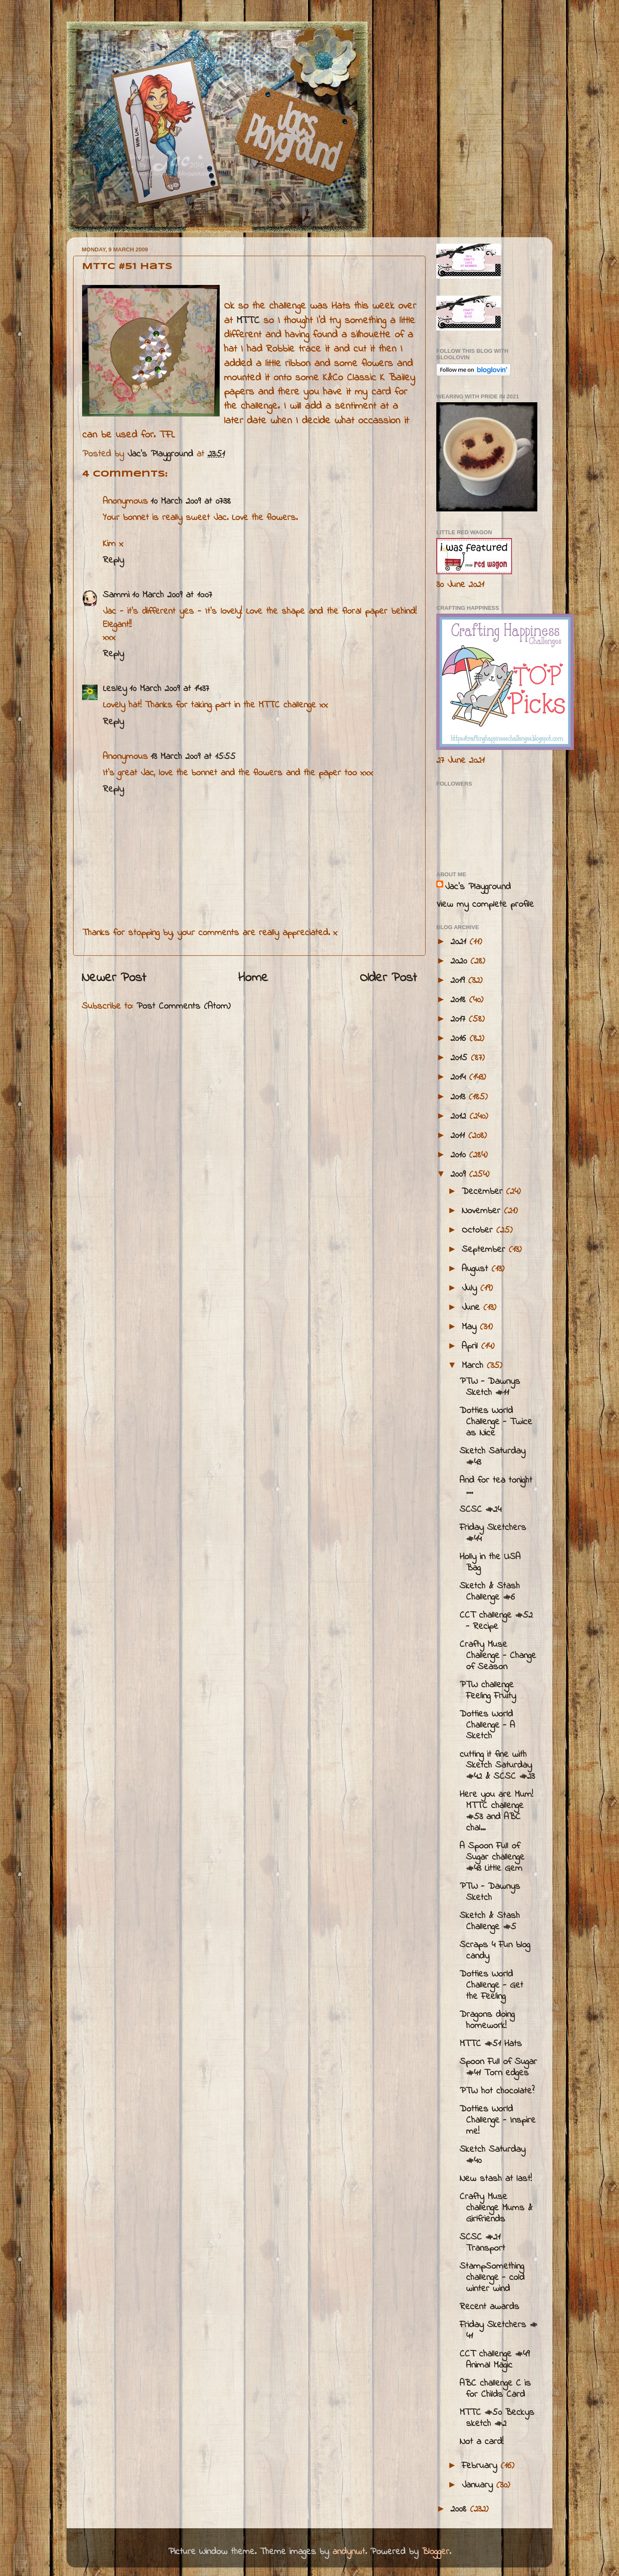  What do you see at coordinates (459, 981) in the screenshot?
I see `2019` at bounding box center [459, 981].